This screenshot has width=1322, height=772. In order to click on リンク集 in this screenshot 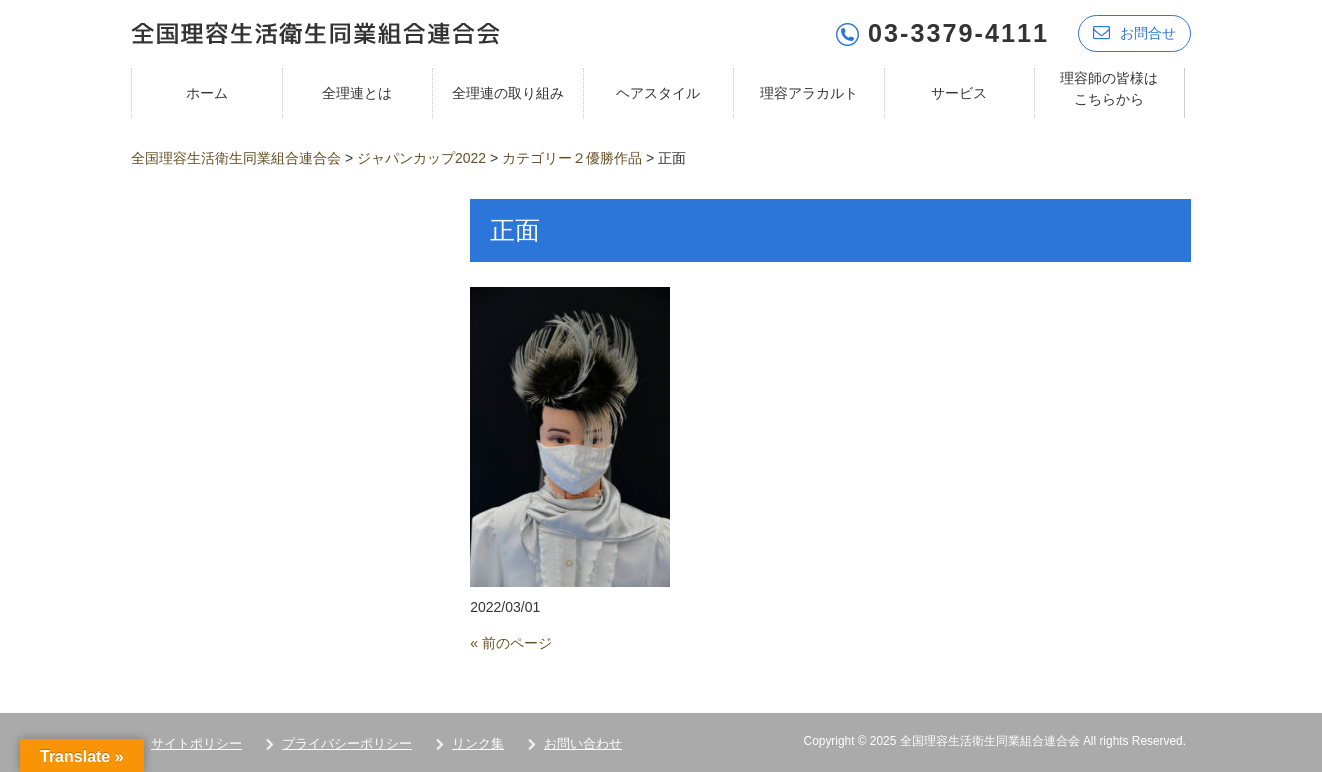, I will do `click(478, 743)`.